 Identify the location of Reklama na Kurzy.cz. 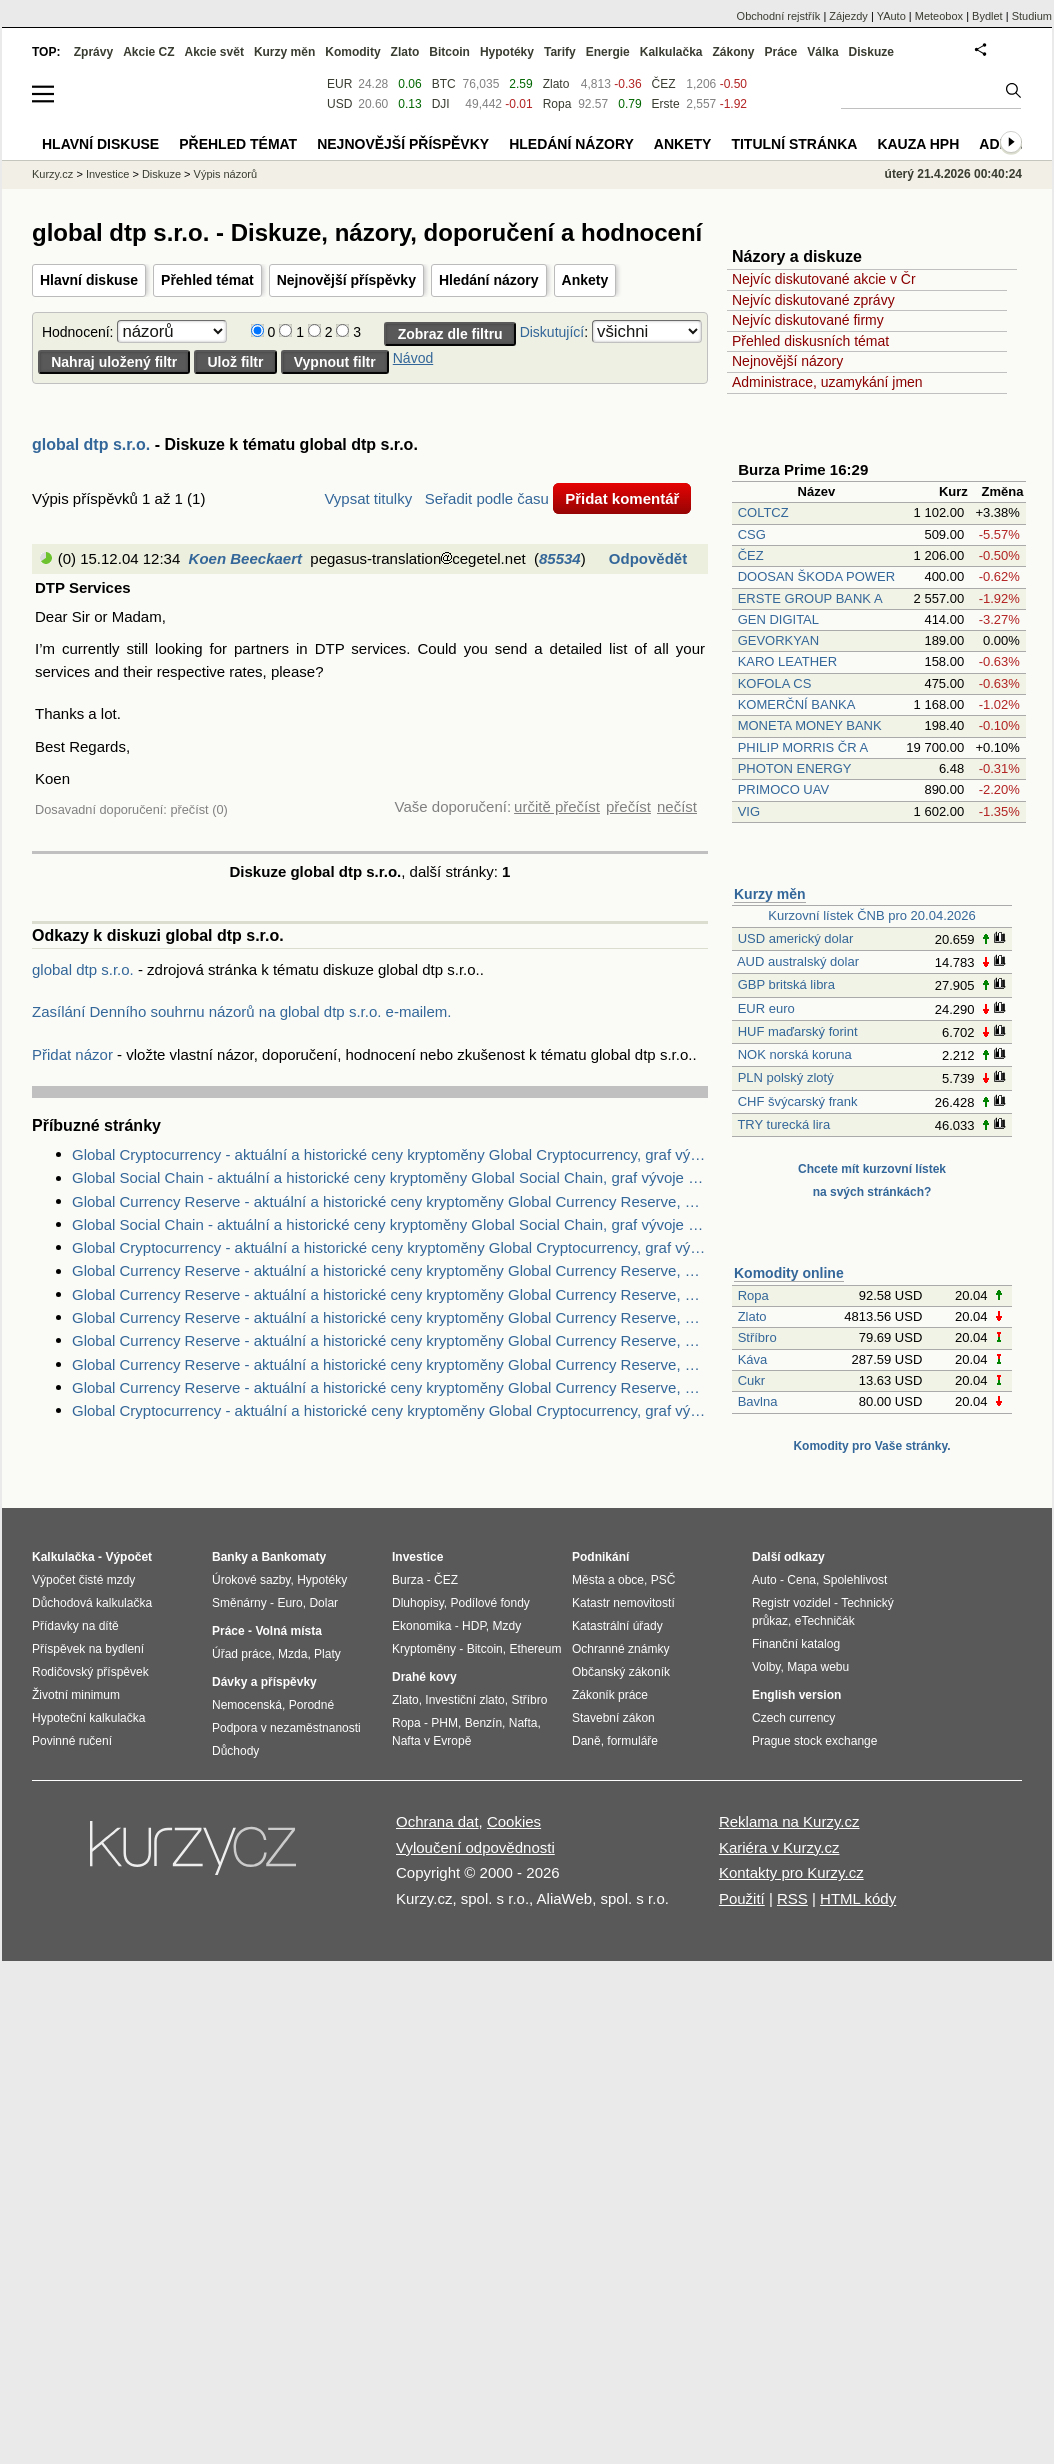
(789, 1821).